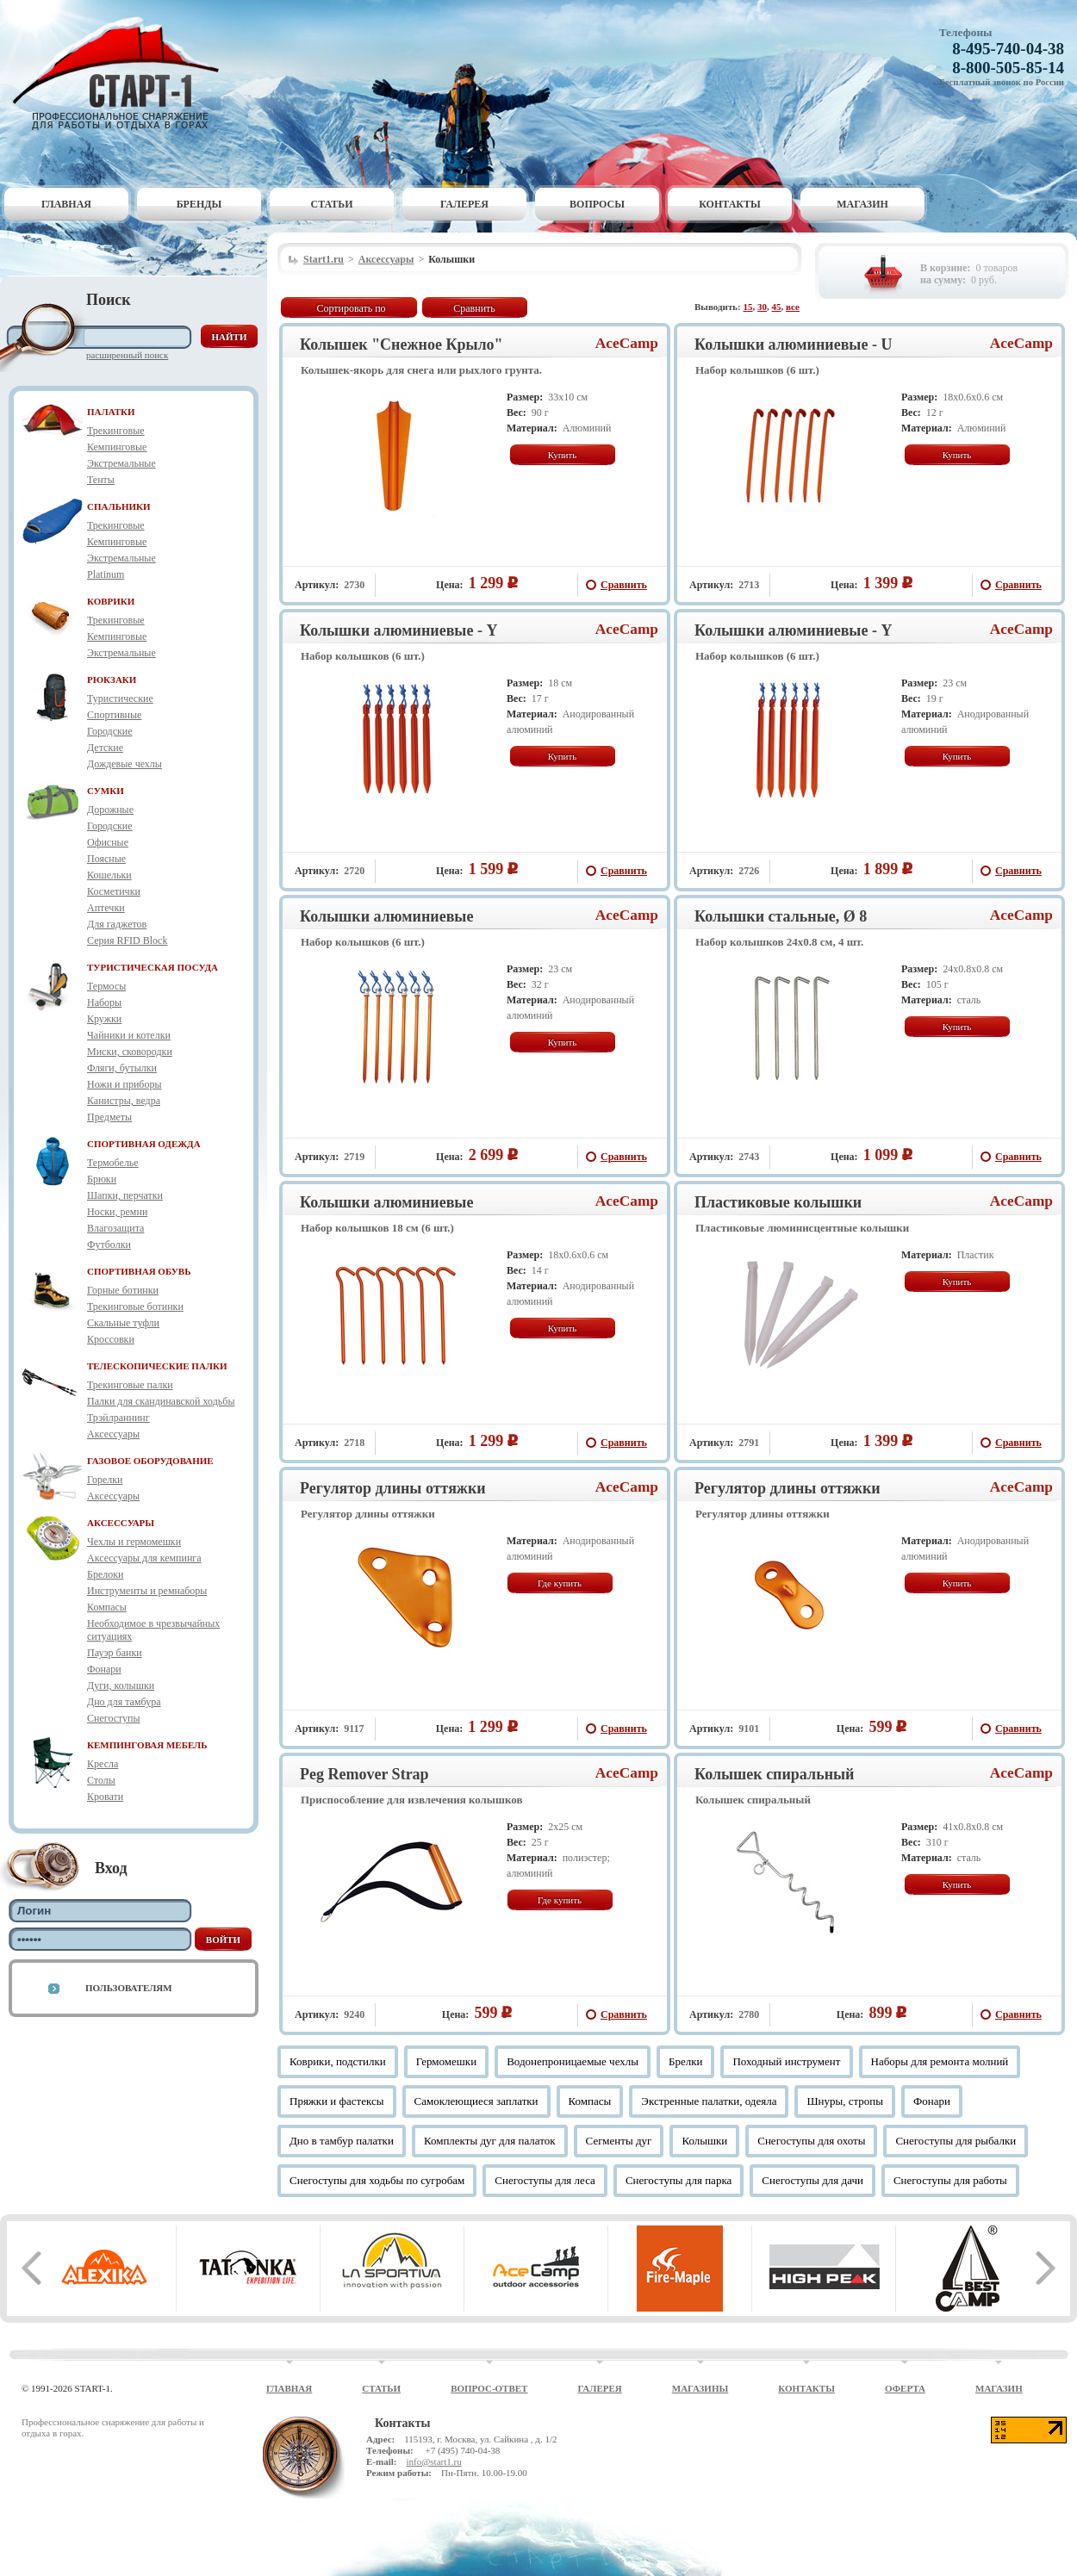  Describe the element at coordinates (332, 204) in the screenshot. I see `Статьи` at that location.